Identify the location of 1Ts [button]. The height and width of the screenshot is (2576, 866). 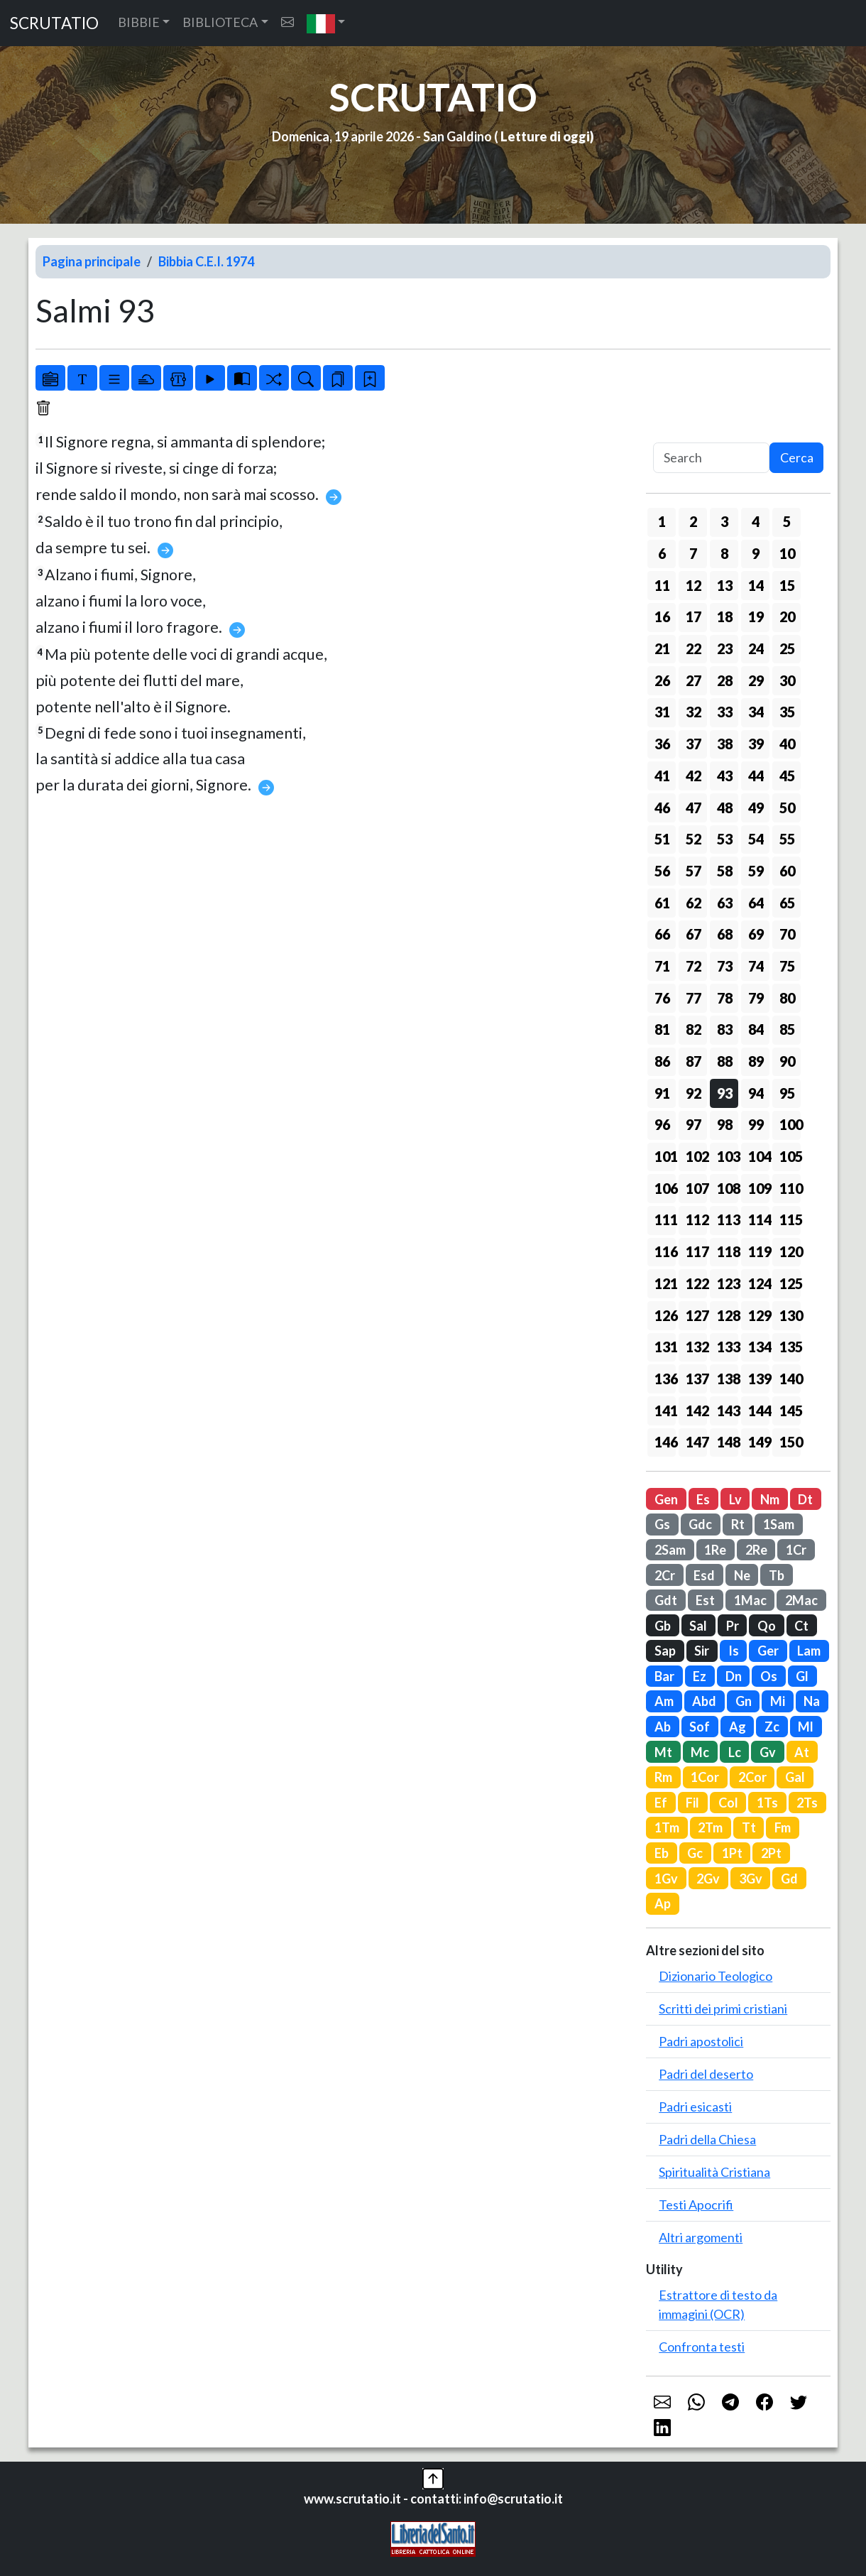
(767, 1802).